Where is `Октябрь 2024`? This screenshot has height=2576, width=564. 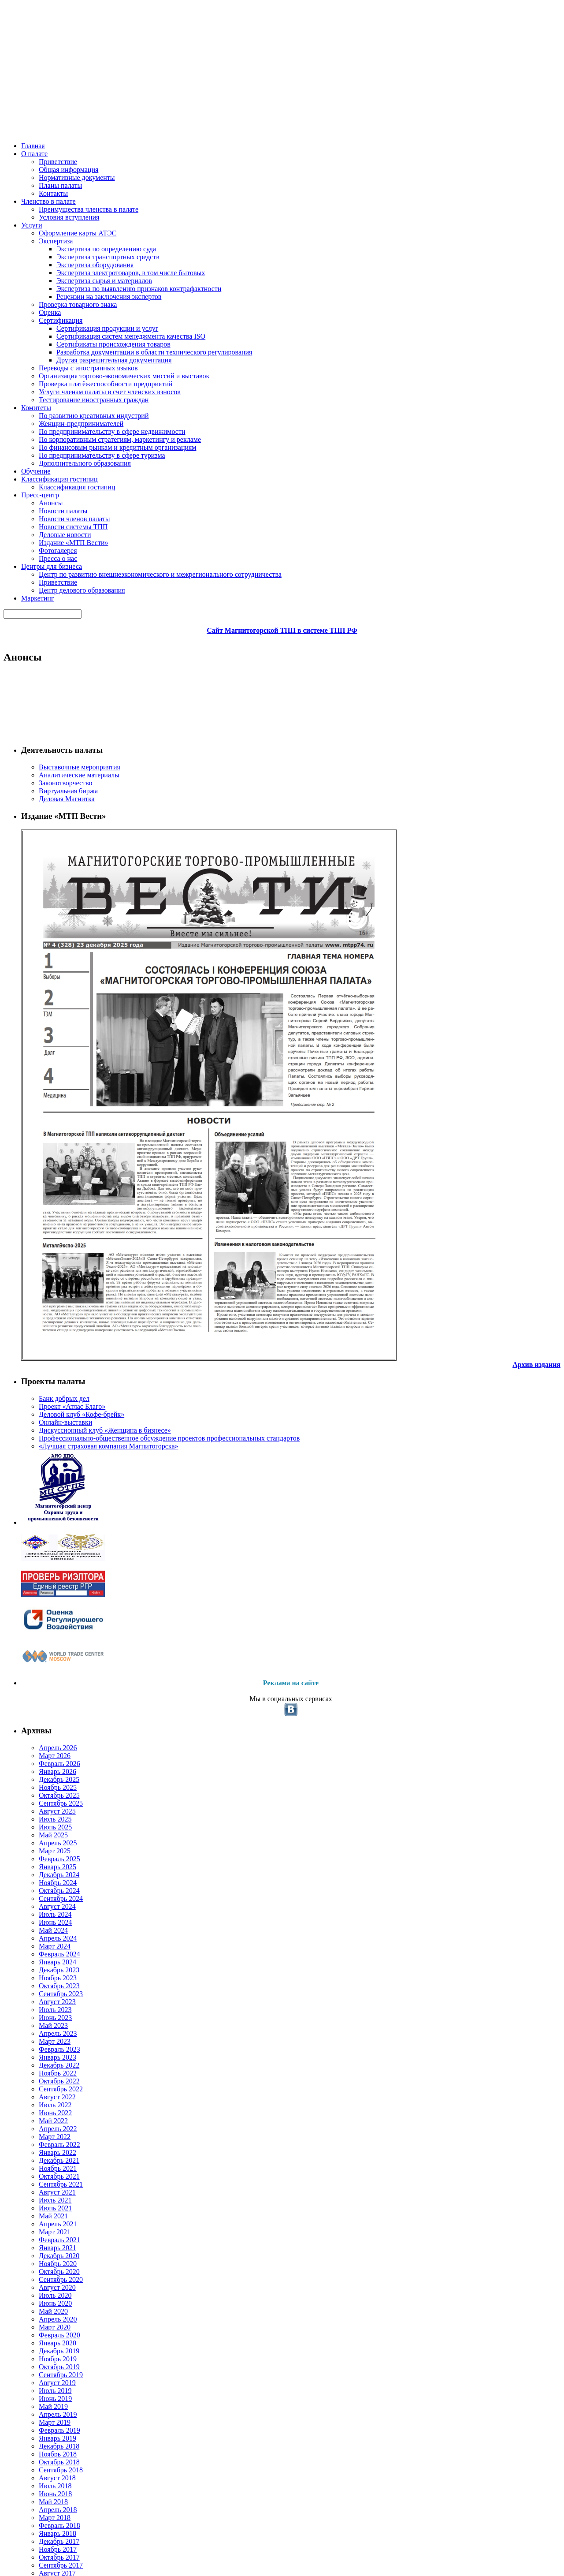 Октябрь 2024 is located at coordinates (47, 1141).